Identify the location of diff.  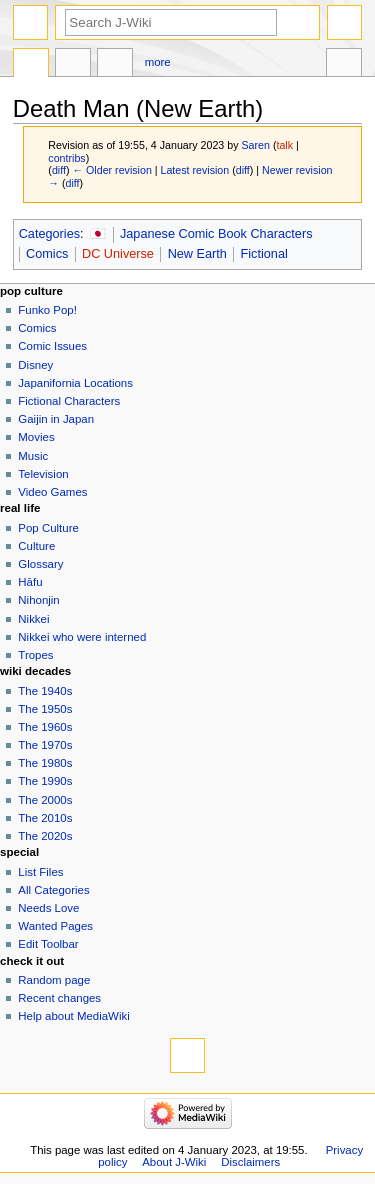
(59, 170).